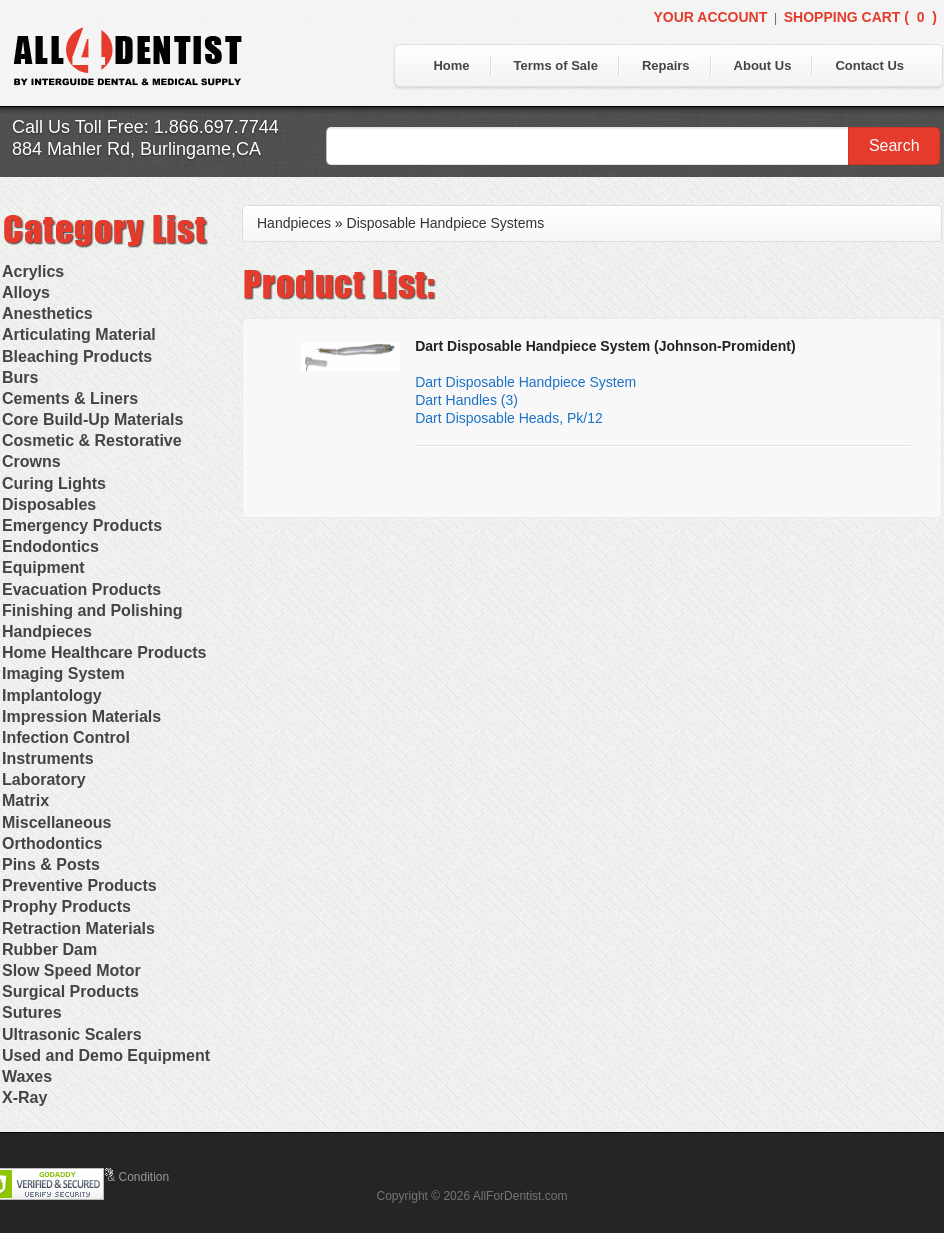  Describe the element at coordinates (77, 356) in the screenshot. I see `Bleaching Products` at that location.